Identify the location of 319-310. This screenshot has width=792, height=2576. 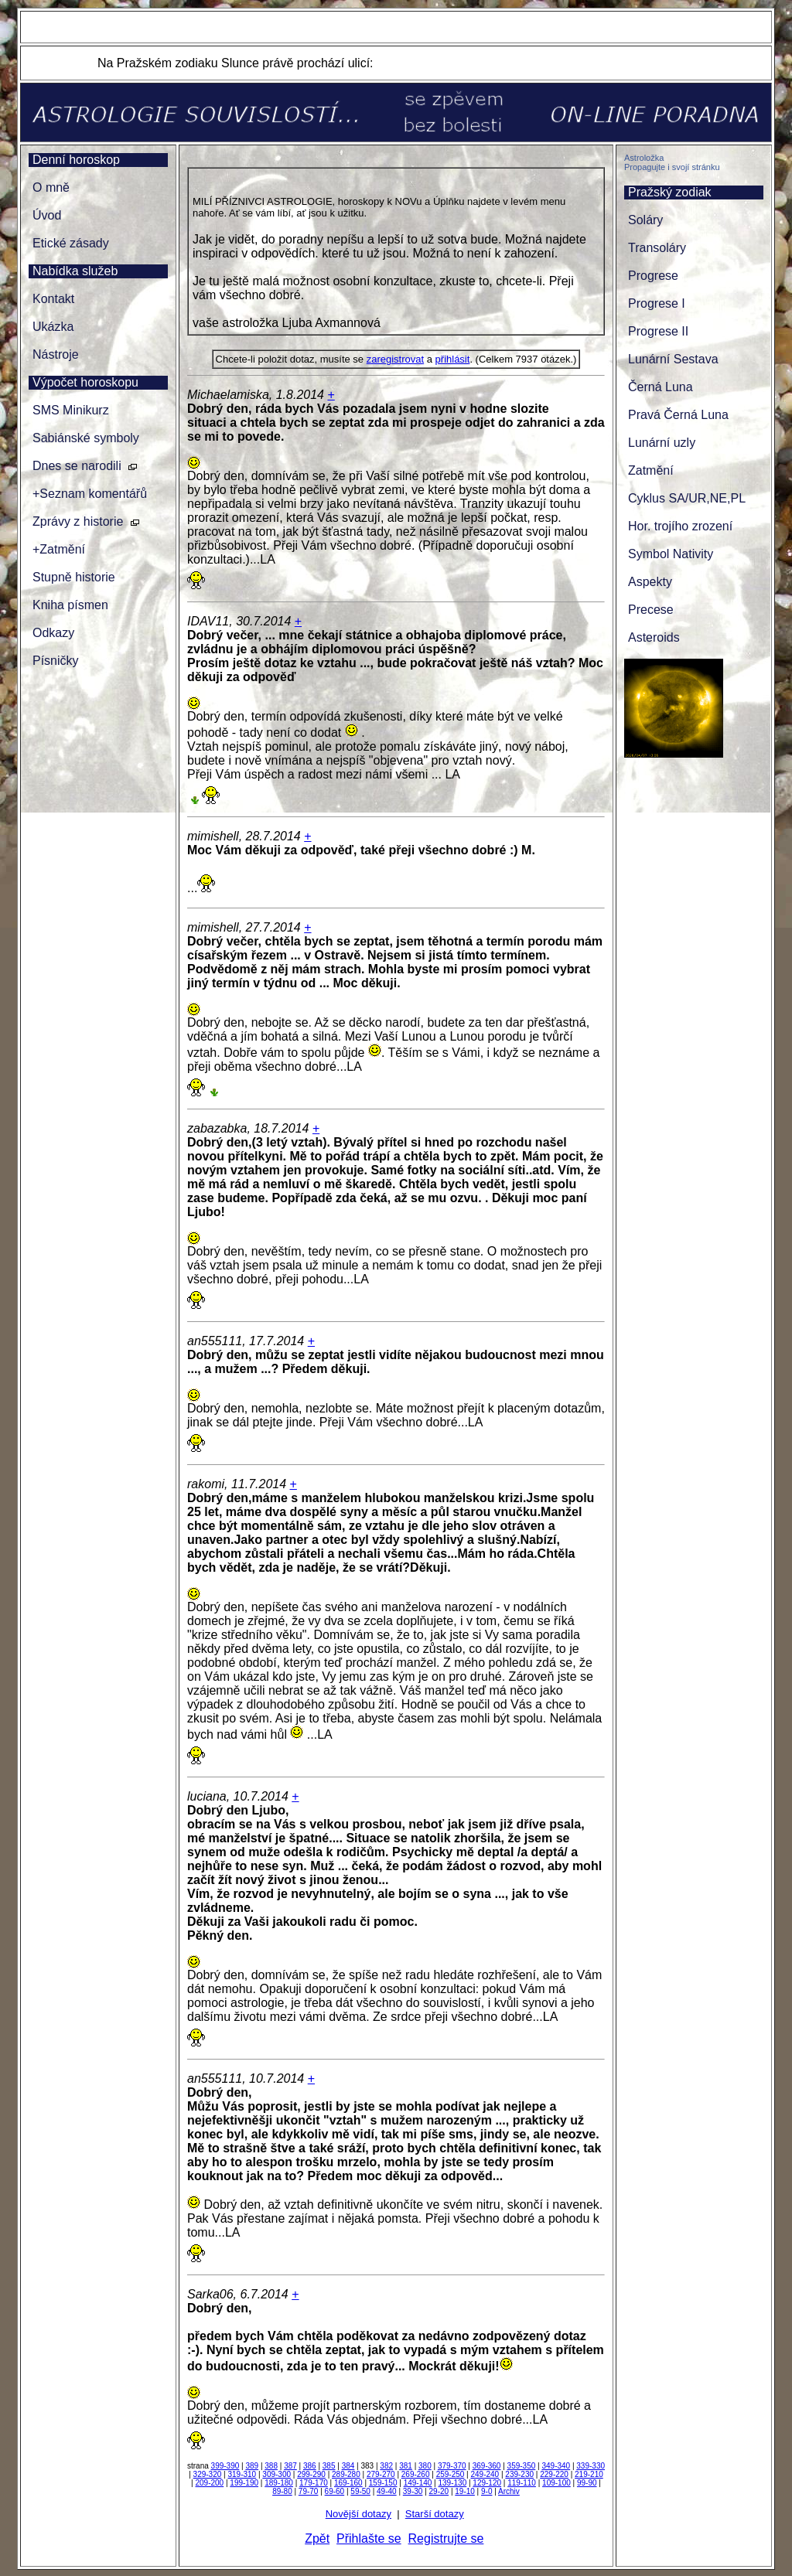
(241, 2474).